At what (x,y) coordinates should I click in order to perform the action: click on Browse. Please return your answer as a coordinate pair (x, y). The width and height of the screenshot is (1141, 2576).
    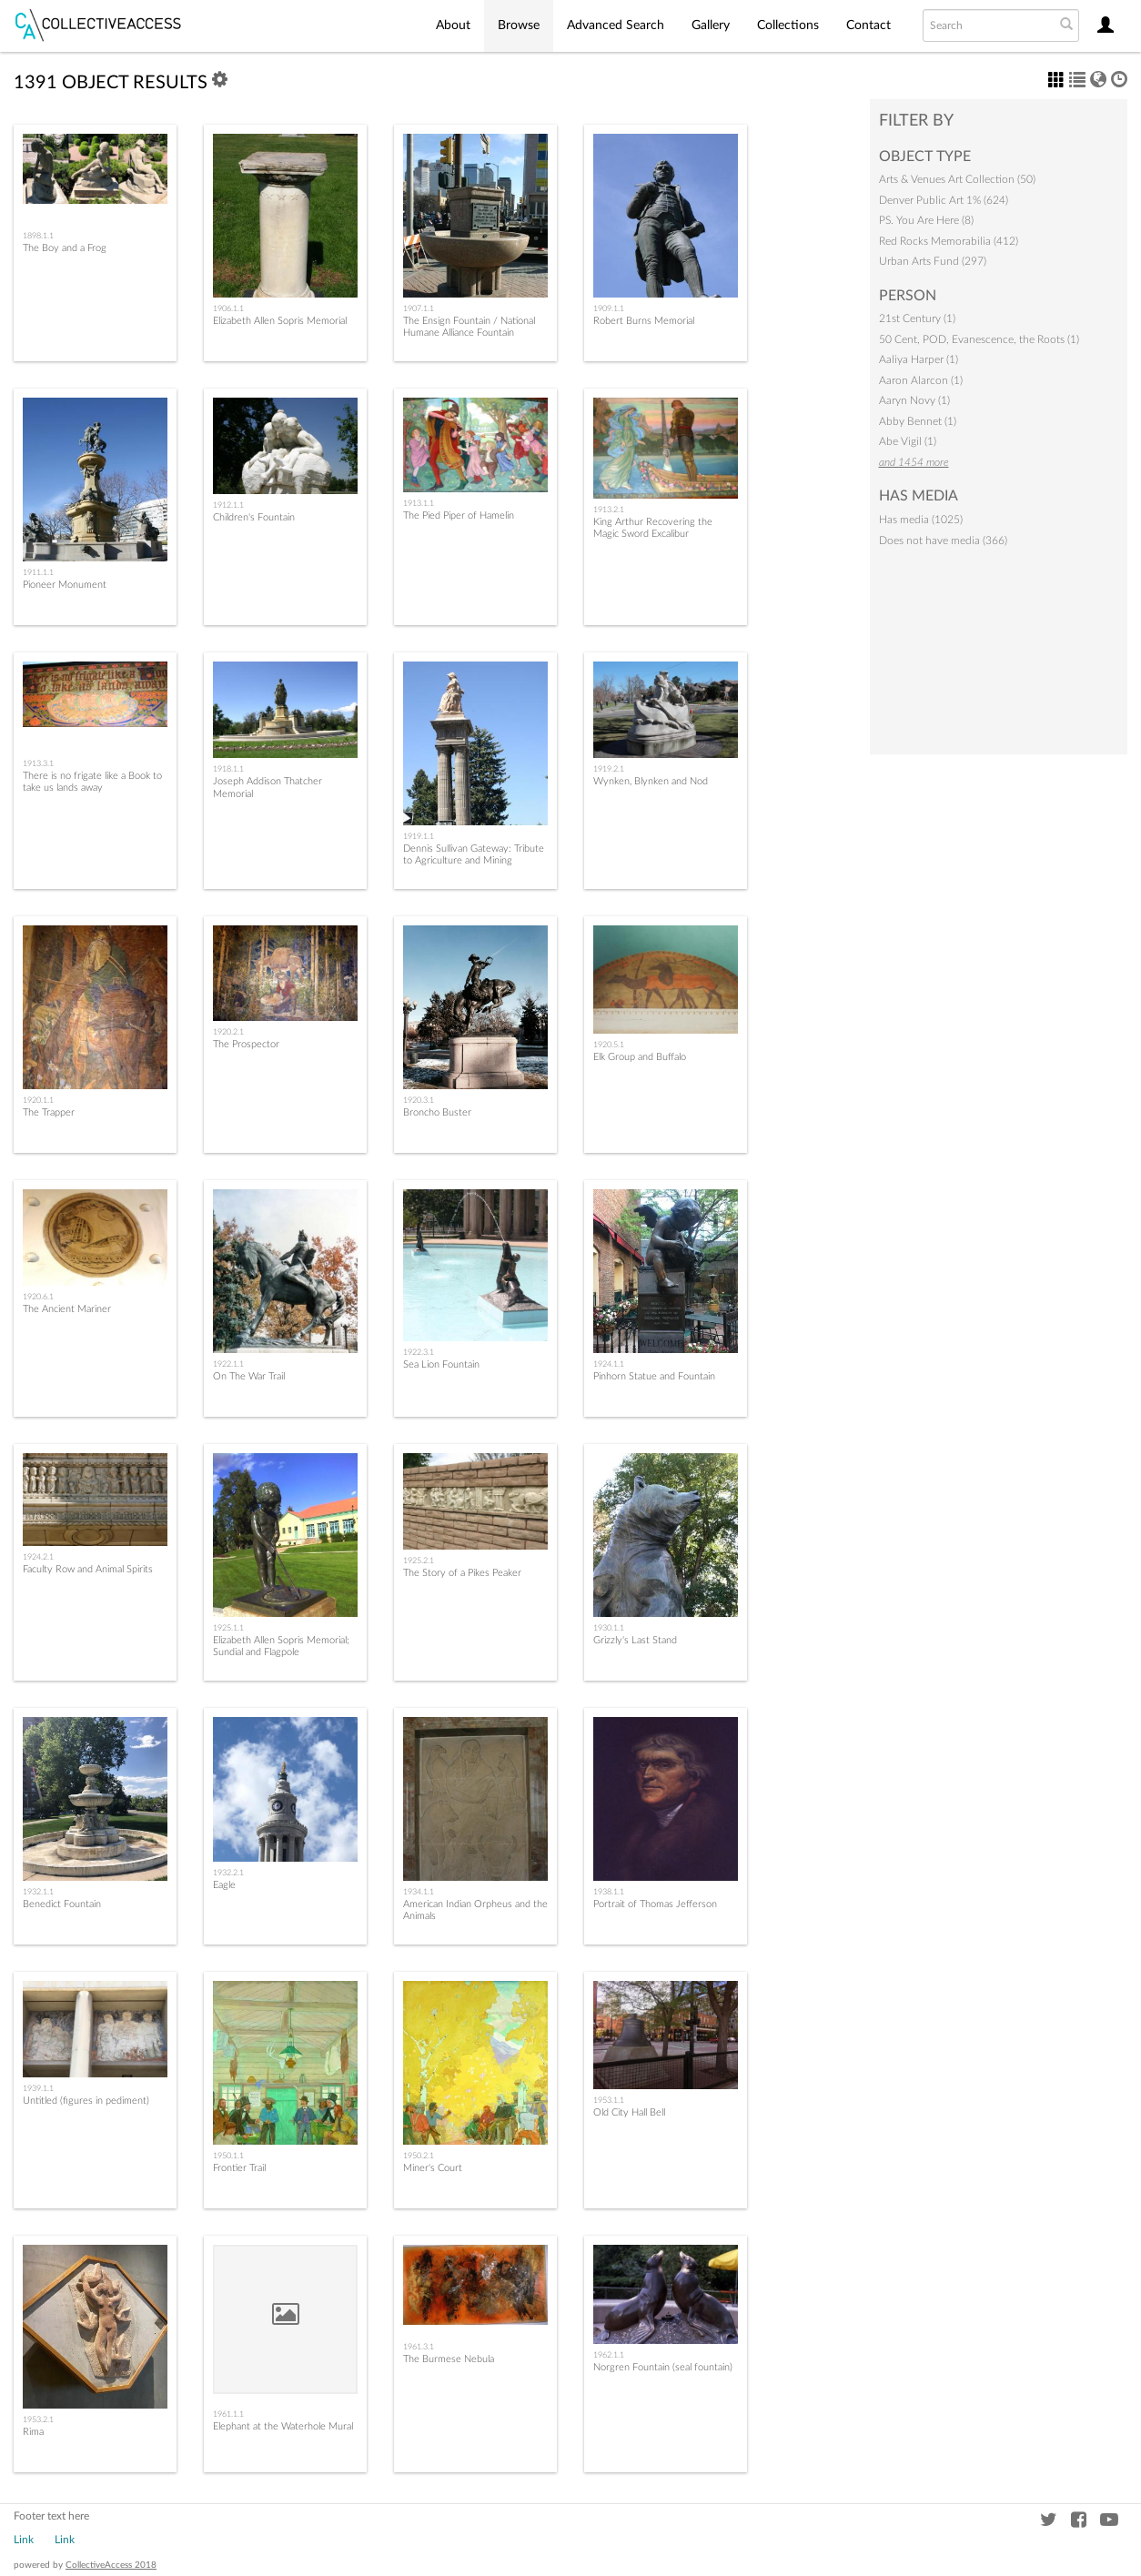
    Looking at the image, I should click on (519, 25).